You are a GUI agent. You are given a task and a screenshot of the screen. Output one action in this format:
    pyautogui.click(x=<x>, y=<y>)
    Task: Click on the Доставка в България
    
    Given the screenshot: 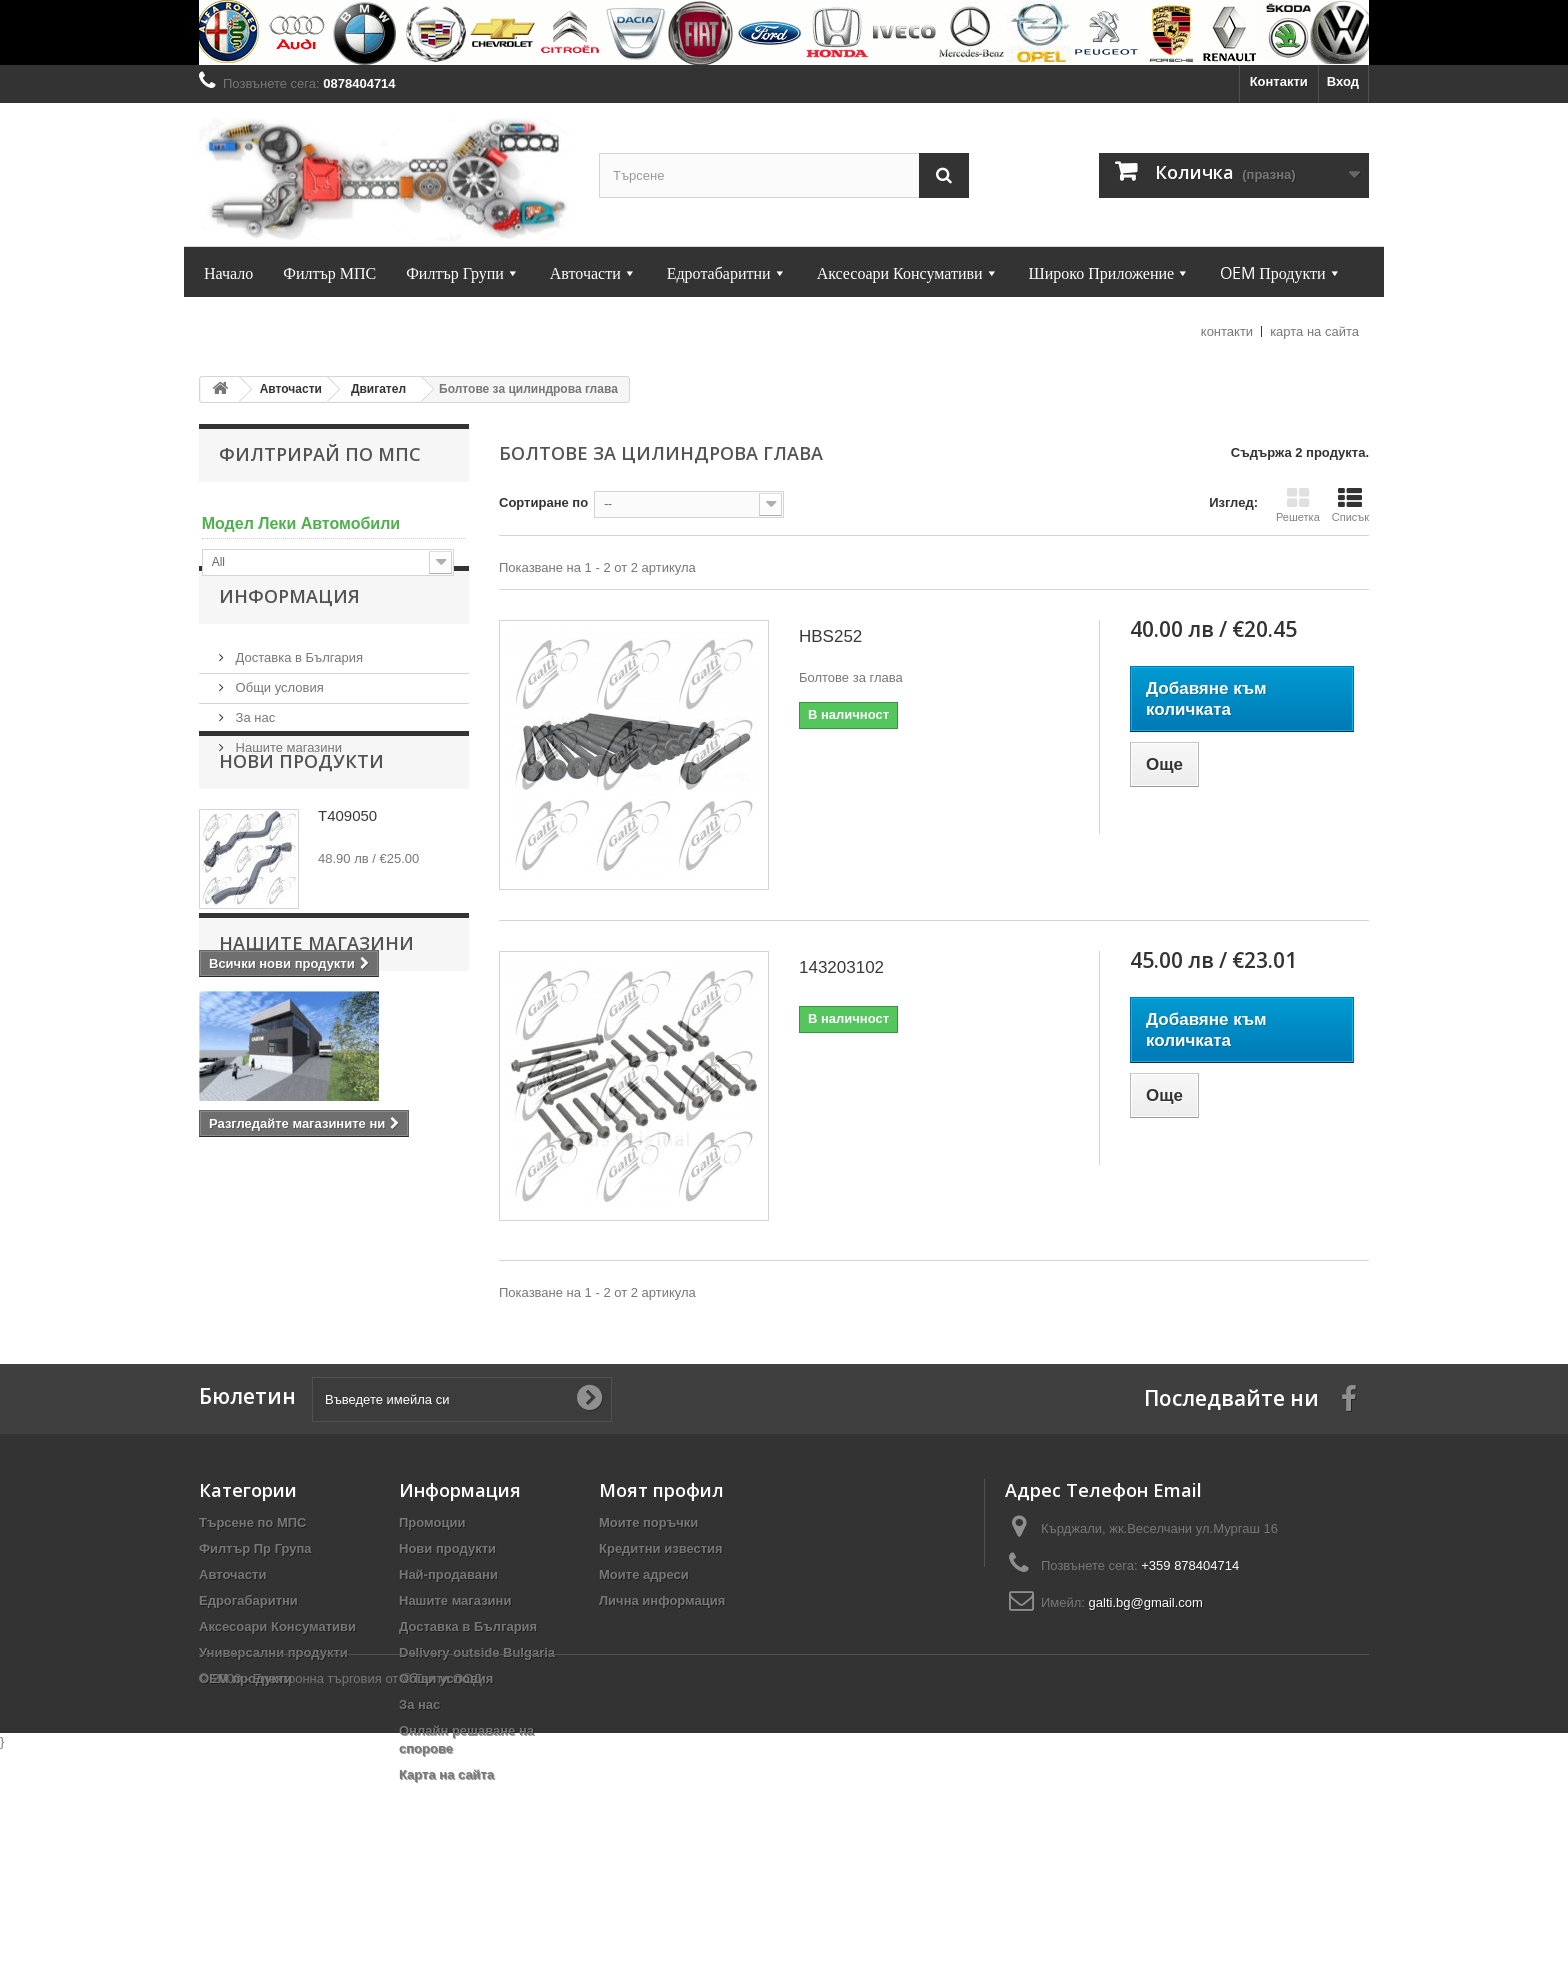 What is the action you would take?
    pyautogui.click(x=297, y=692)
    